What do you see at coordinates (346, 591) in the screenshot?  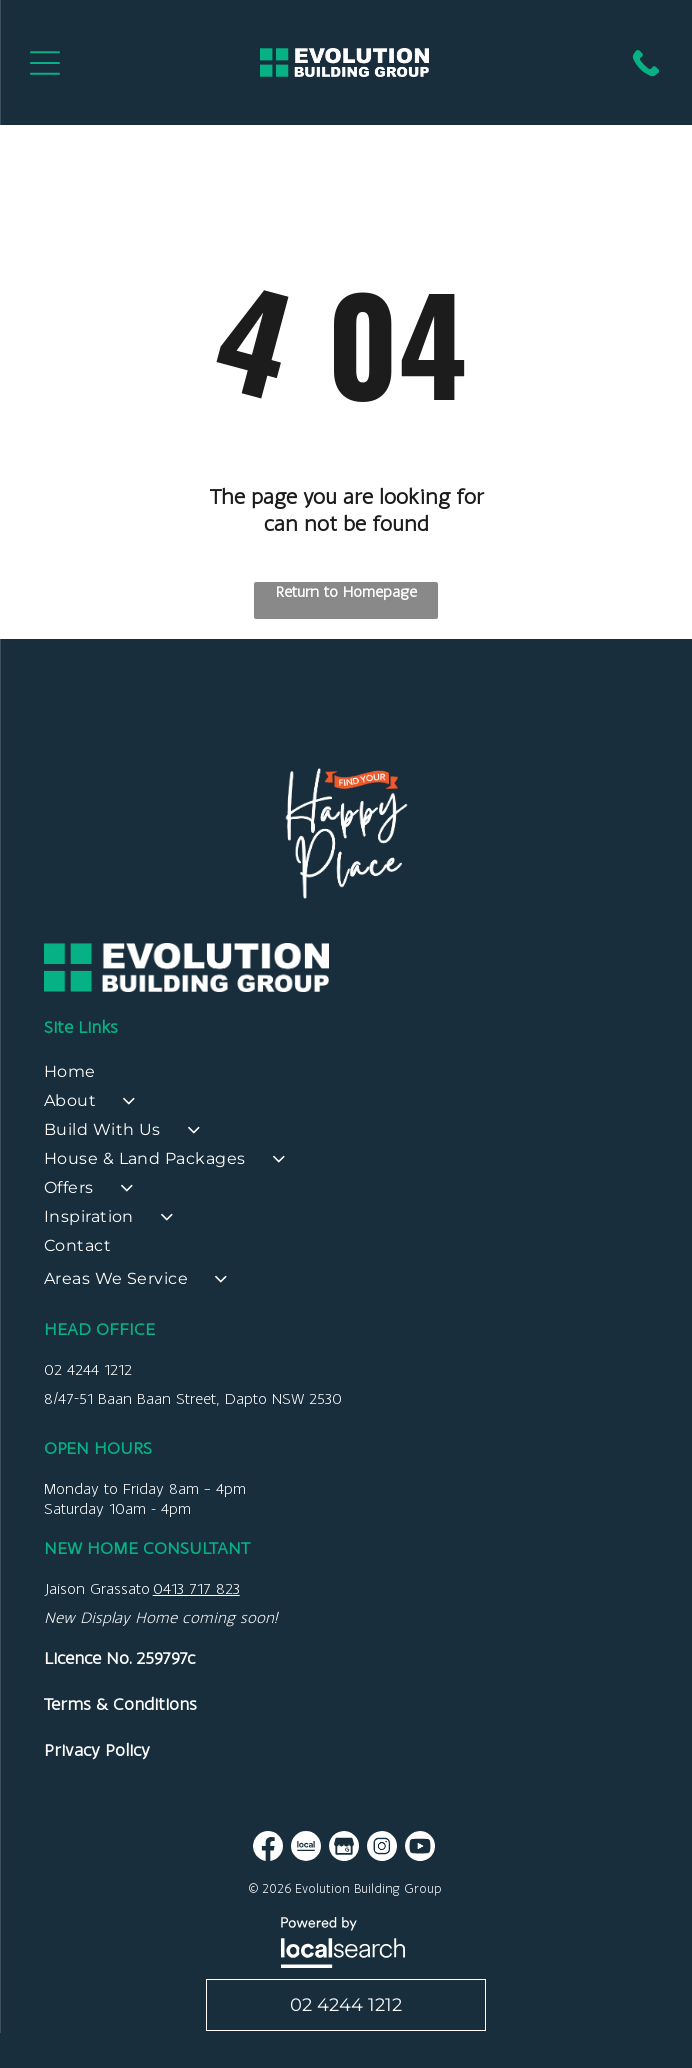 I see `Return to Homepage` at bounding box center [346, 591].